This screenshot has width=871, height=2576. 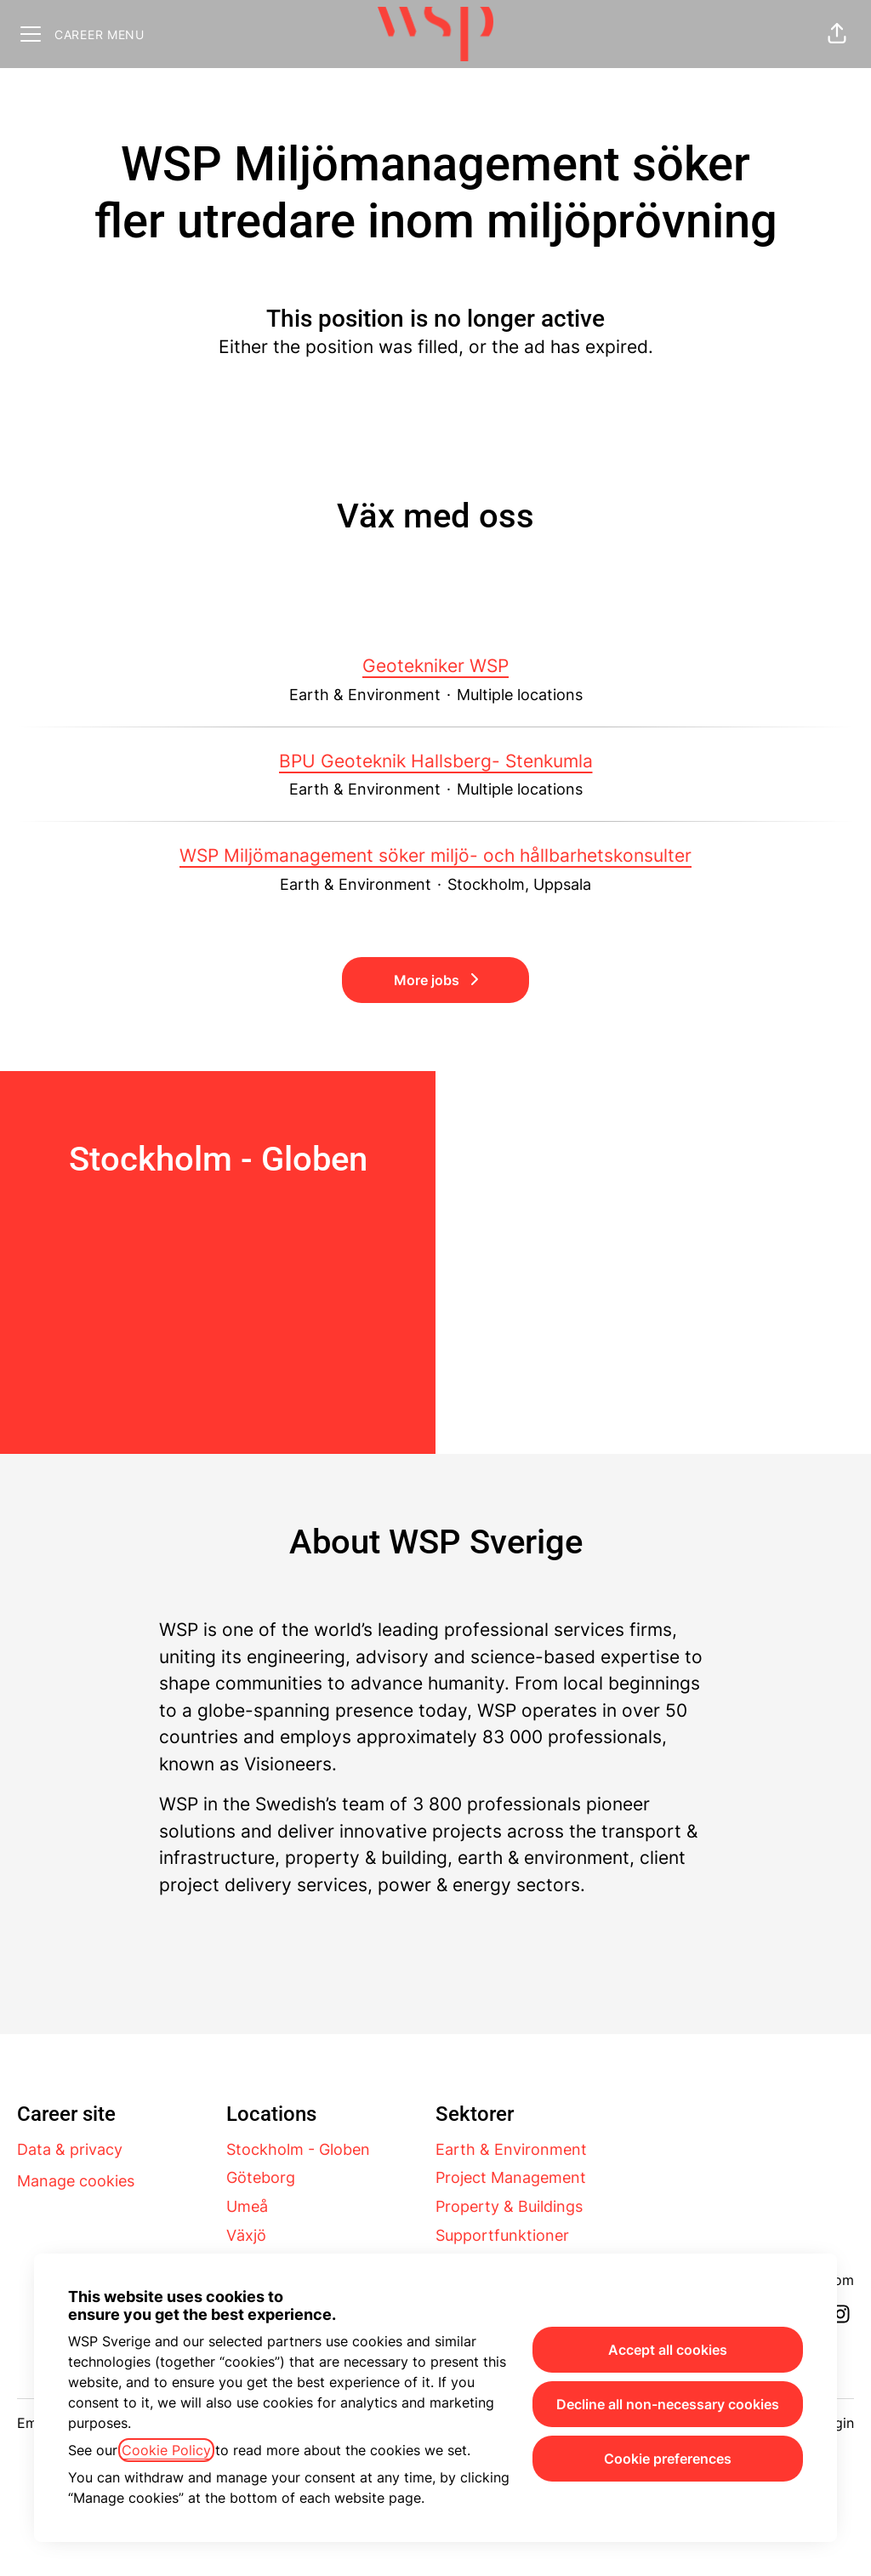 I want to click on WSP Miljömanagement söker miljö- och hållbarhetskonsulter, so click(x=435, y=855).